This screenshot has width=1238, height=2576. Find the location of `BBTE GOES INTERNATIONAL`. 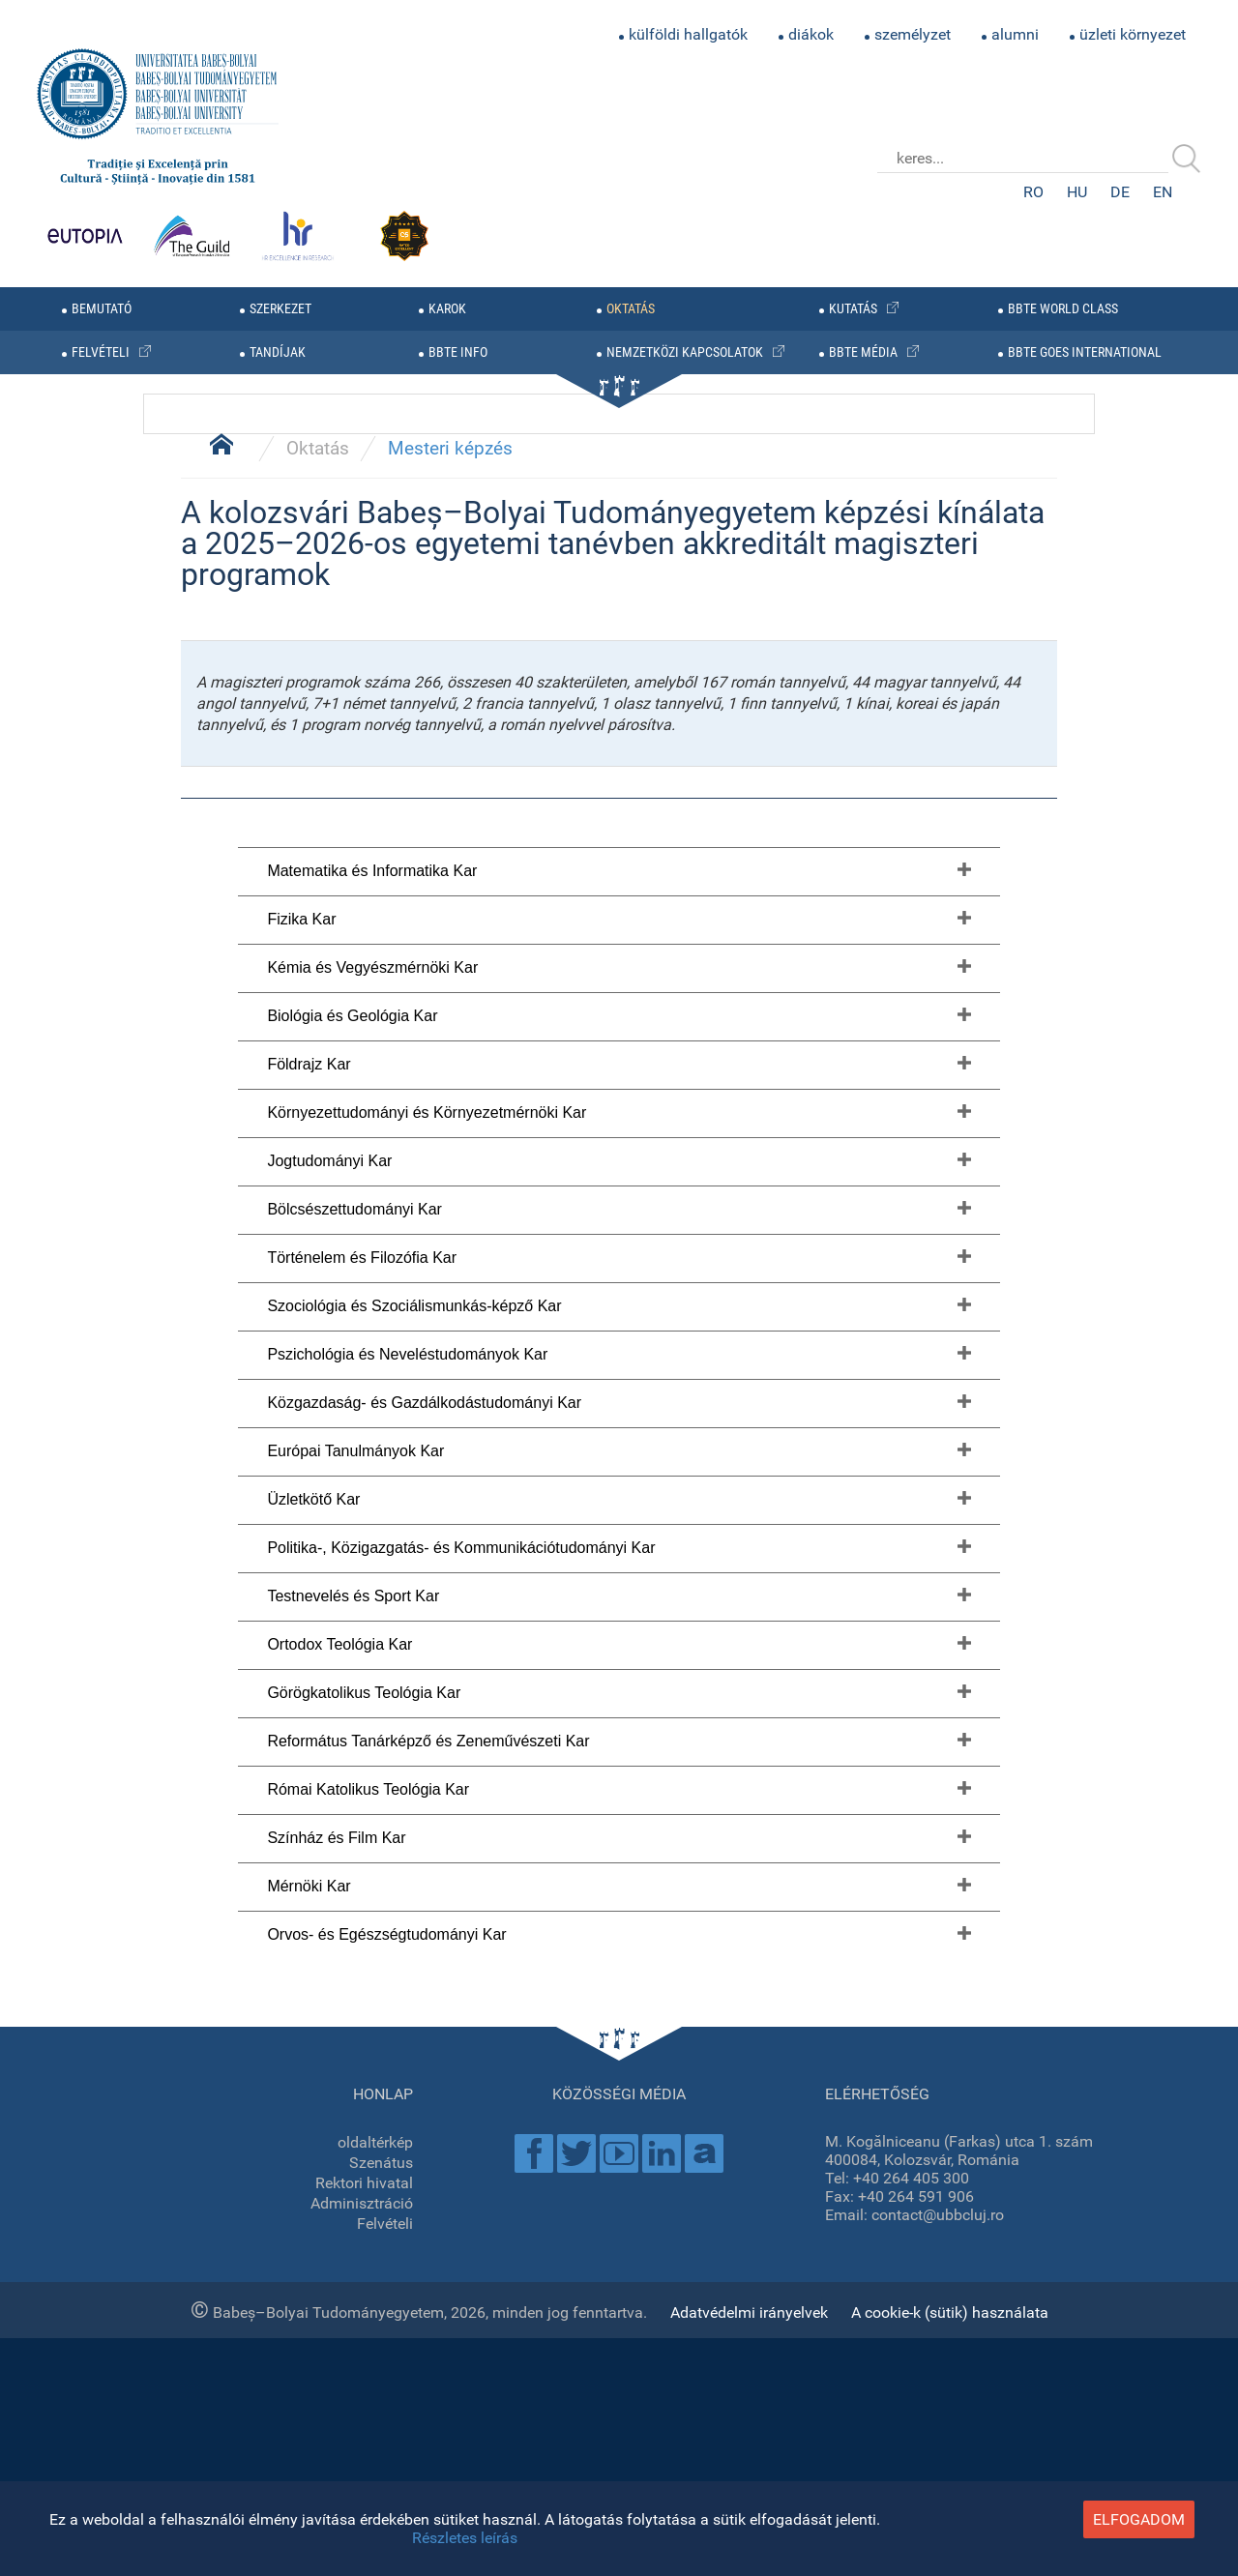

BBTE GOES INTERNATIONAL is located at coordinates (1085, 352).